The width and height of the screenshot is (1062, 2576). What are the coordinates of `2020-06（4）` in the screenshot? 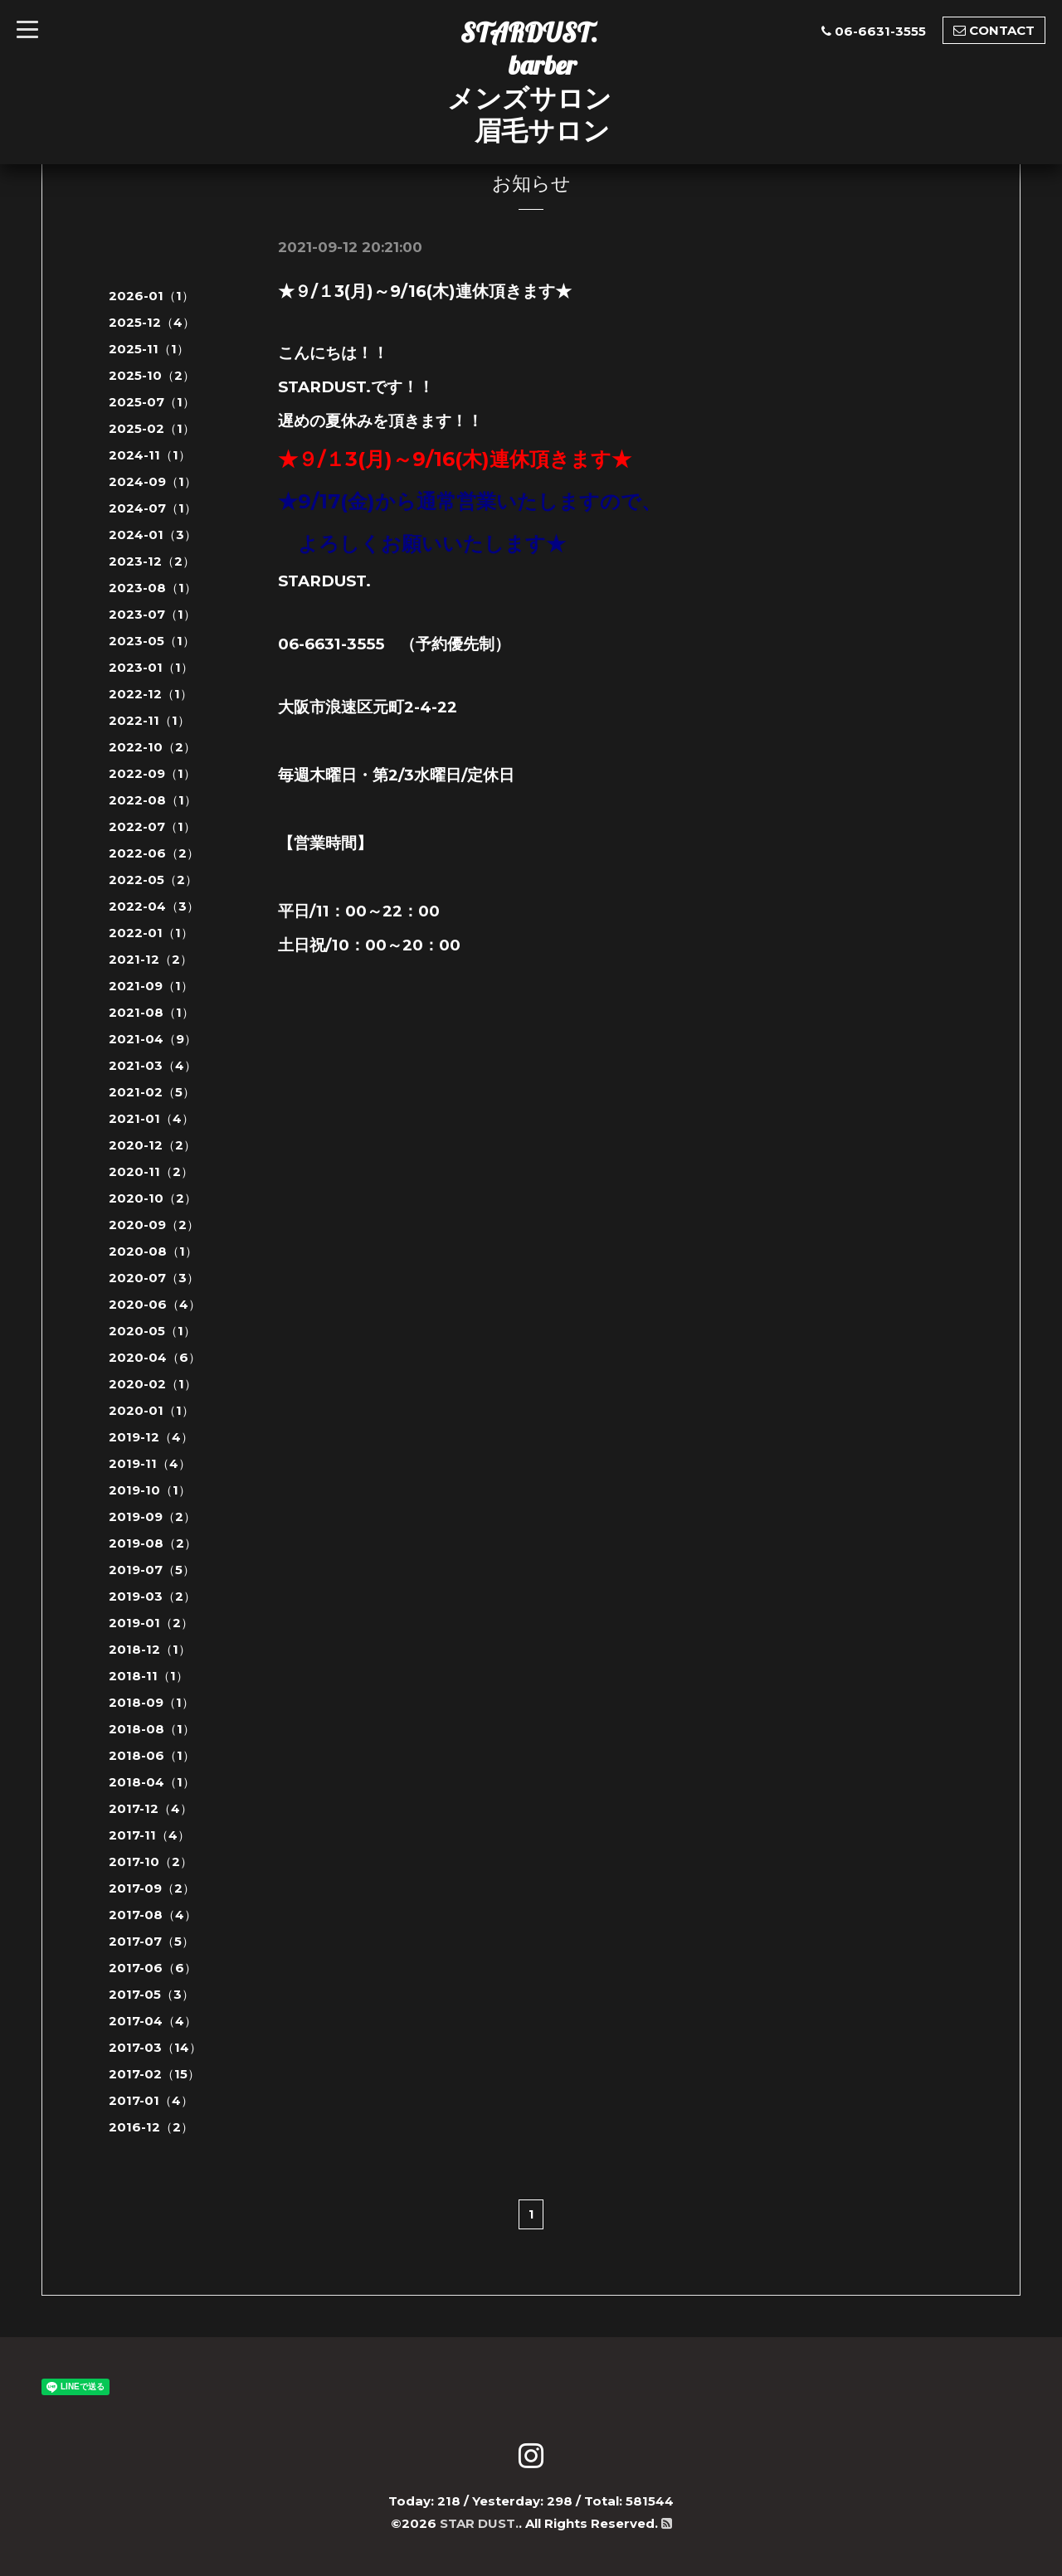 It's located at (155, 1304).